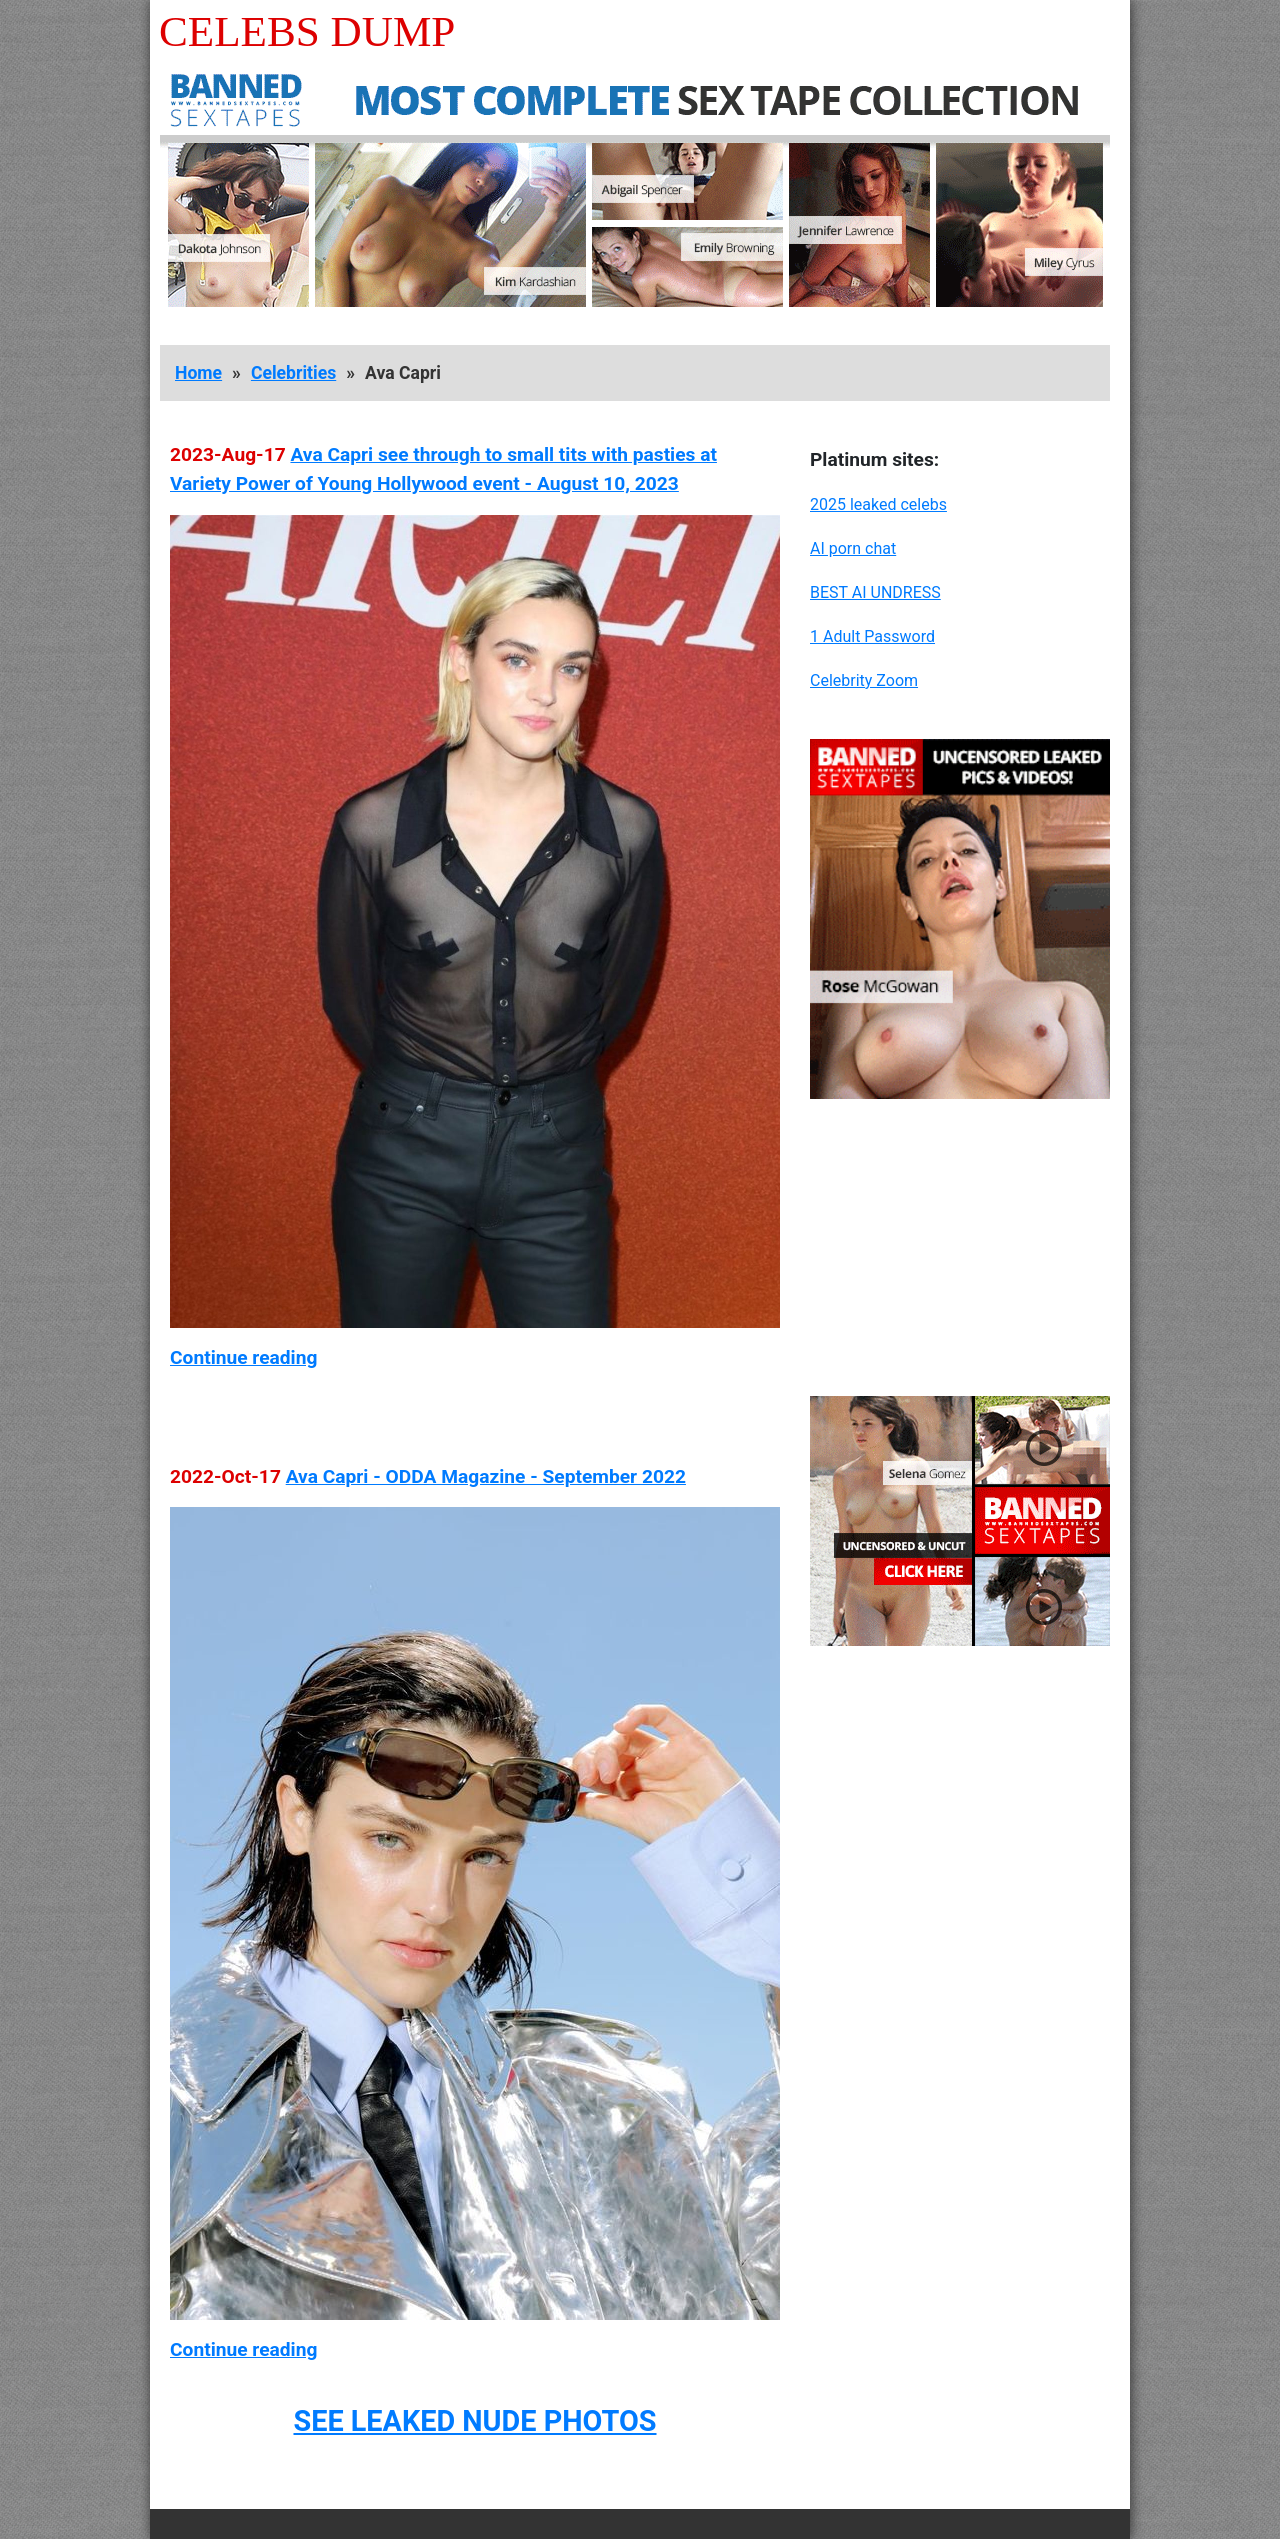  What do you see at coordinates (474, 2421) in the screenshot?
I see `SEE LEAKED NUDE PHOTOS` at bounding box center [474, 2421].